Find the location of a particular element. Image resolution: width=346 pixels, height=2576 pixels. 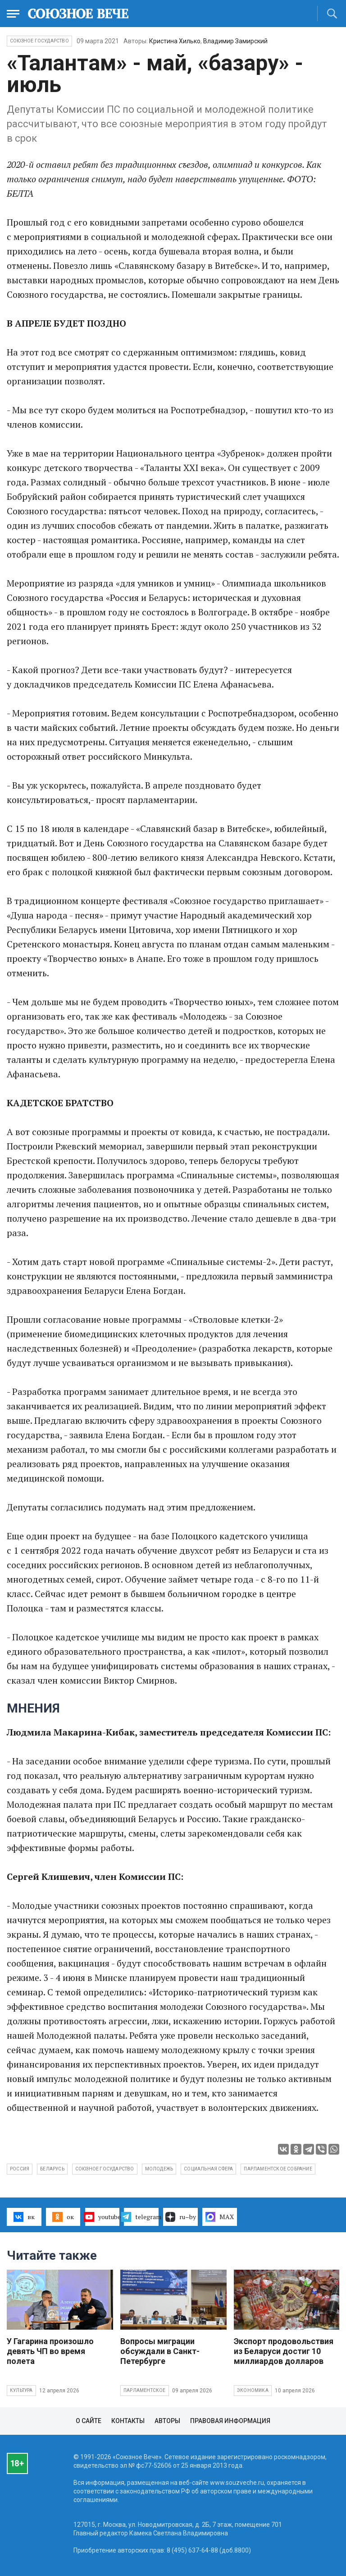

Контакты is located at coordinates (128, 2420).